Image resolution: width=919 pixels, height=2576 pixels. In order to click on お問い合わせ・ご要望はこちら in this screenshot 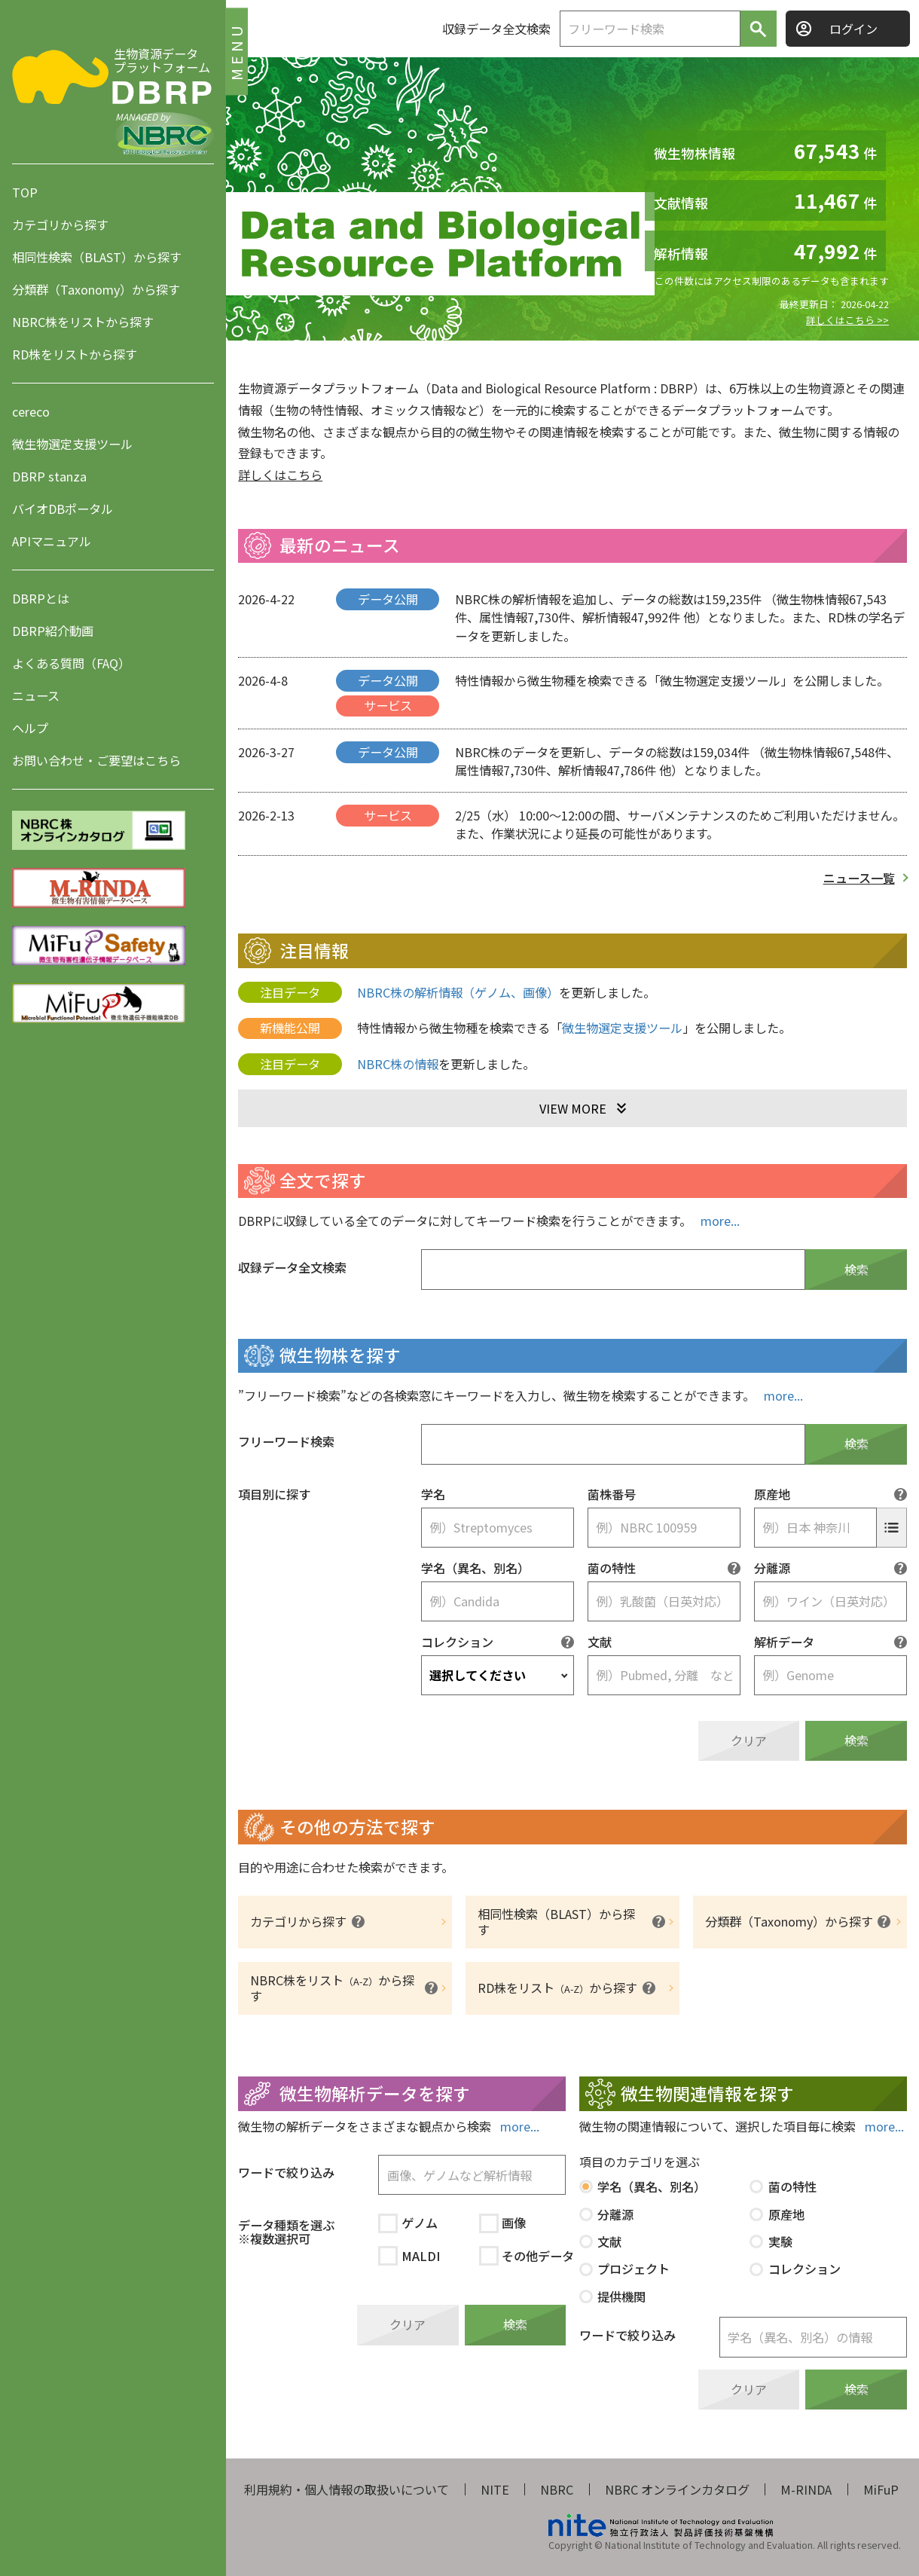, I will do `click(96, 760)`.